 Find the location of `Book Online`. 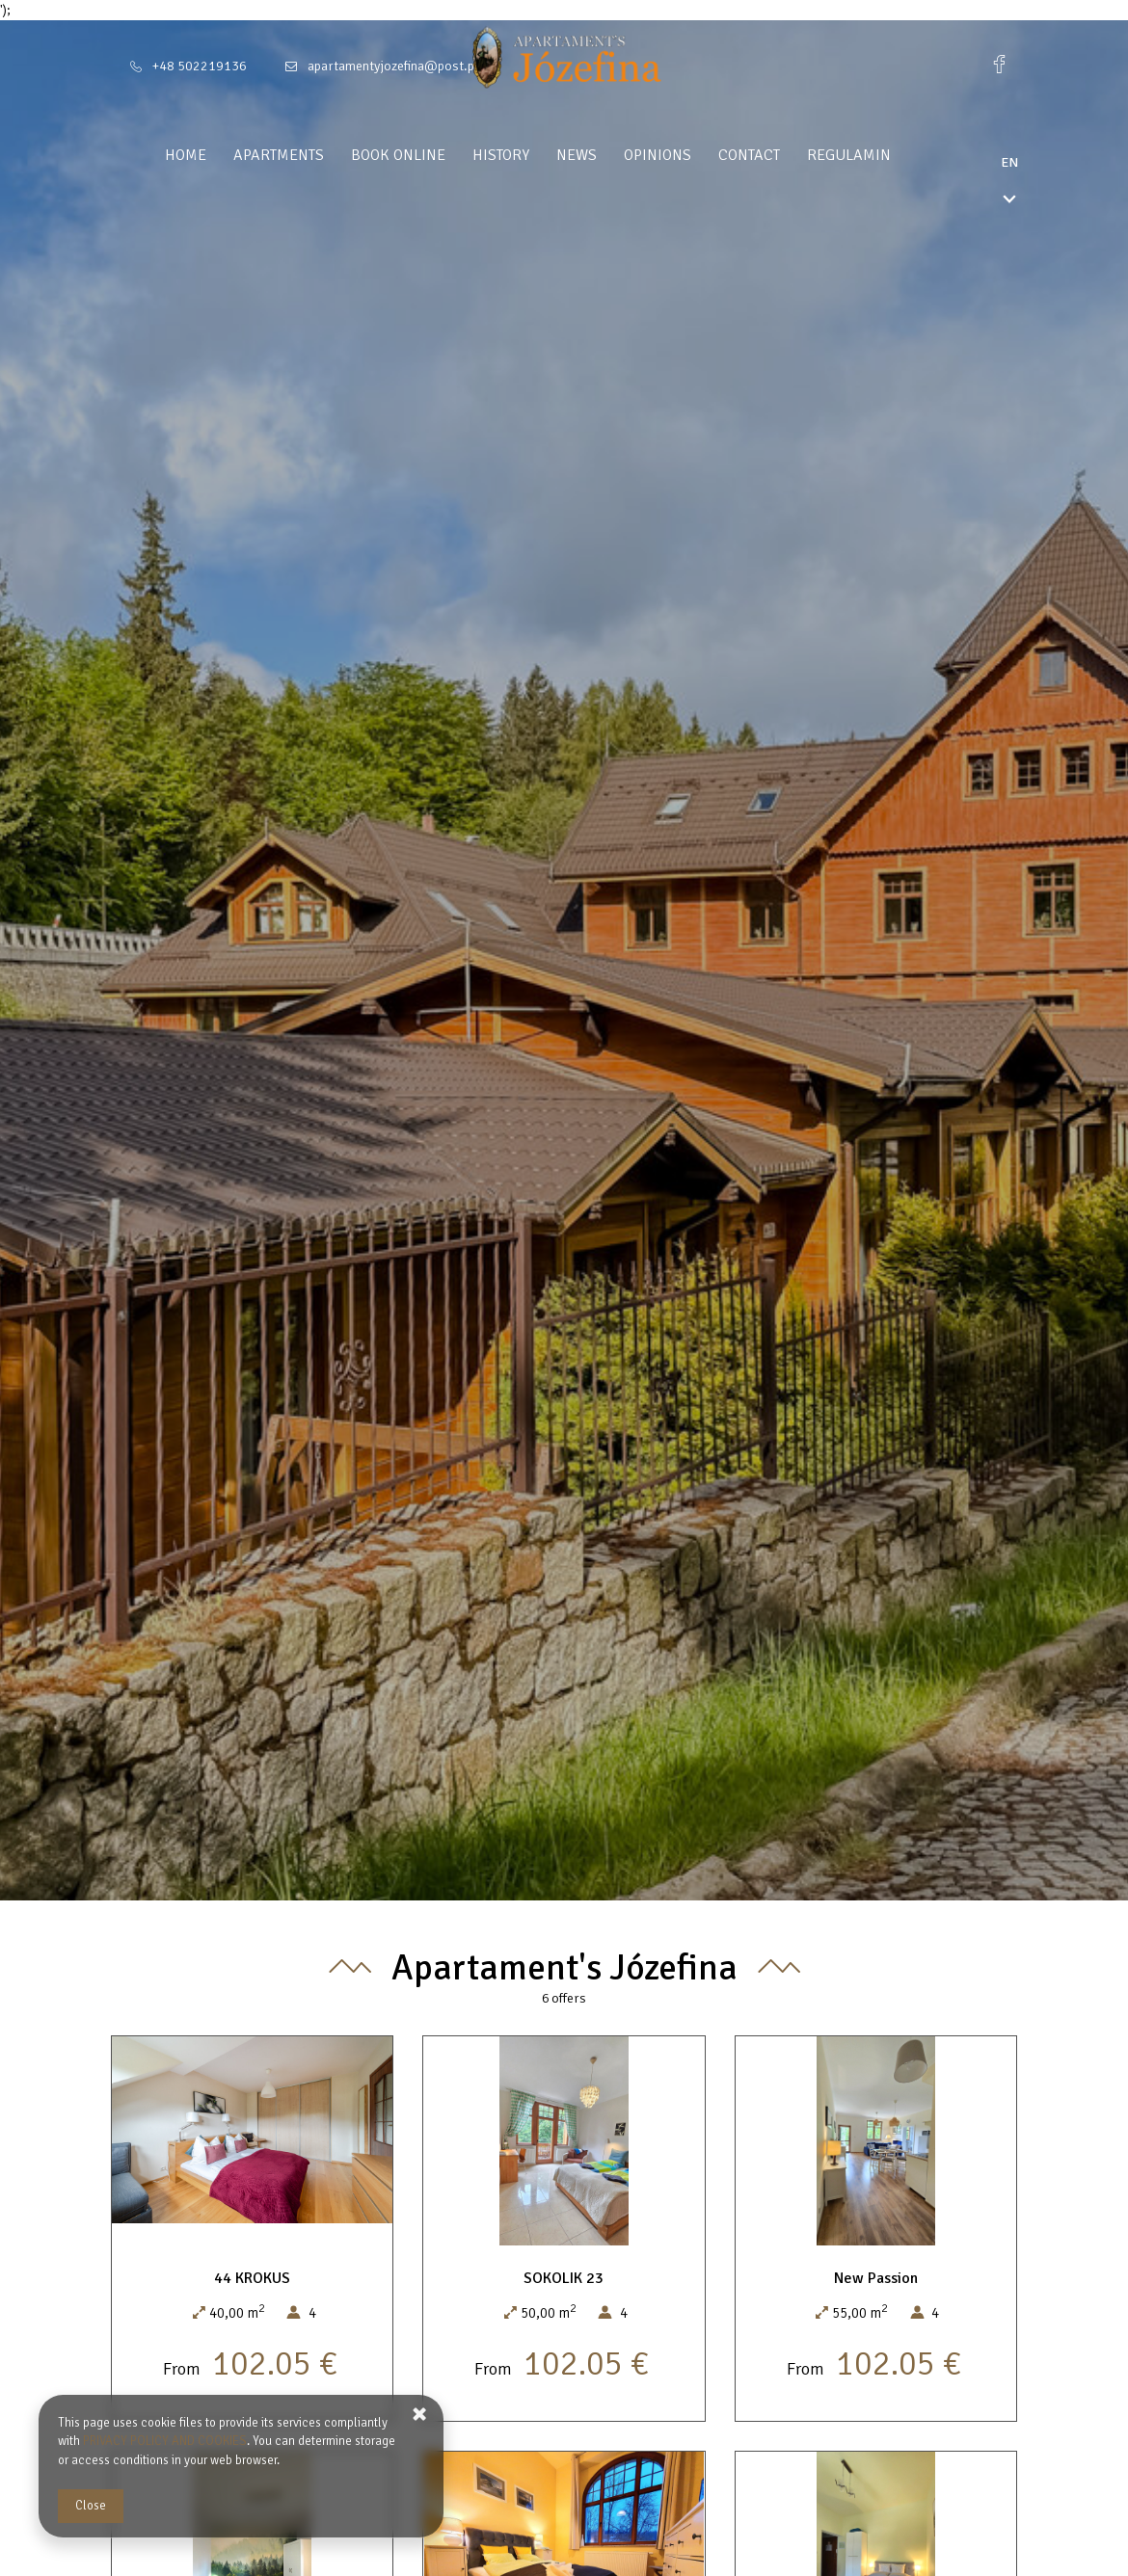

Book Online is located at coordinates (435, 155).